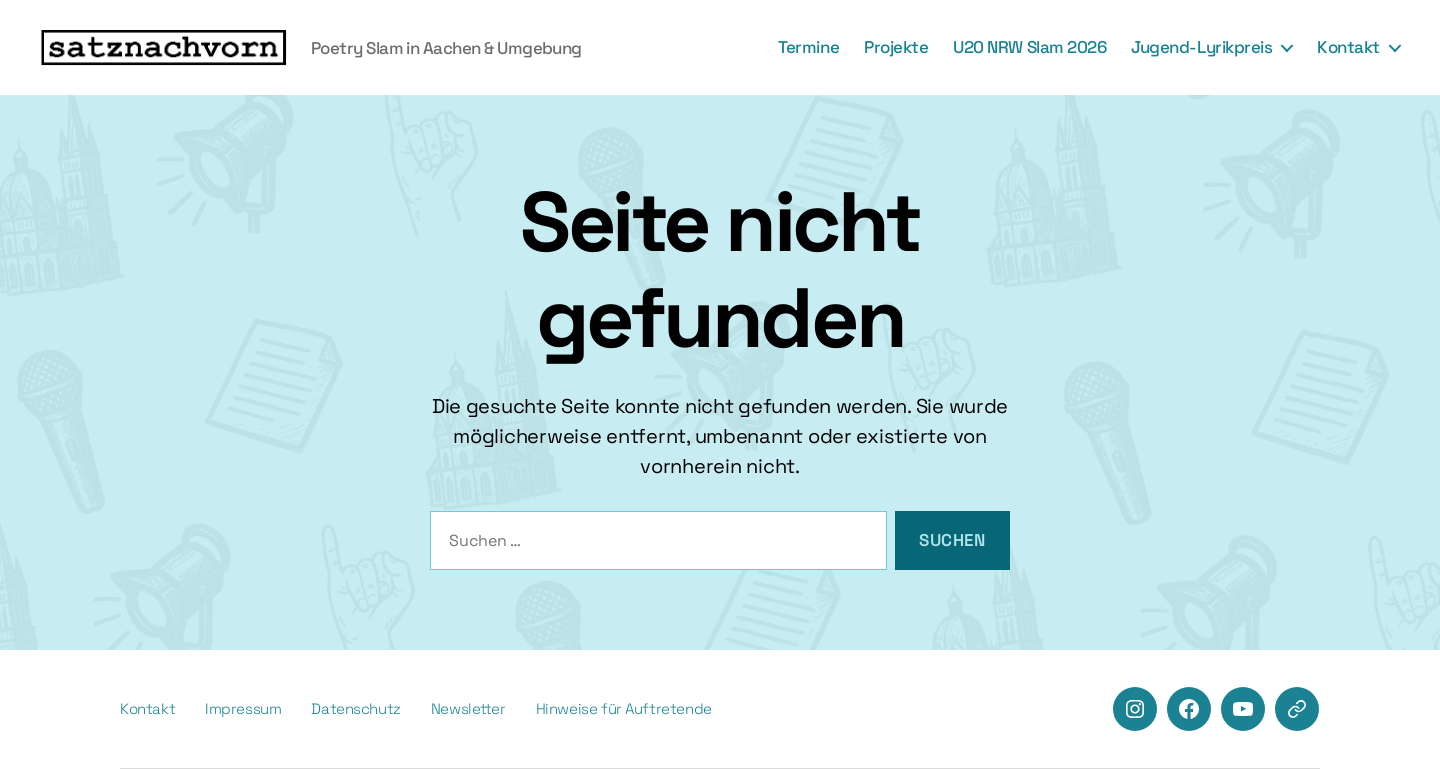 This screenshot has width=1440, height=769. I want to click on Termine, so click(808, 47).